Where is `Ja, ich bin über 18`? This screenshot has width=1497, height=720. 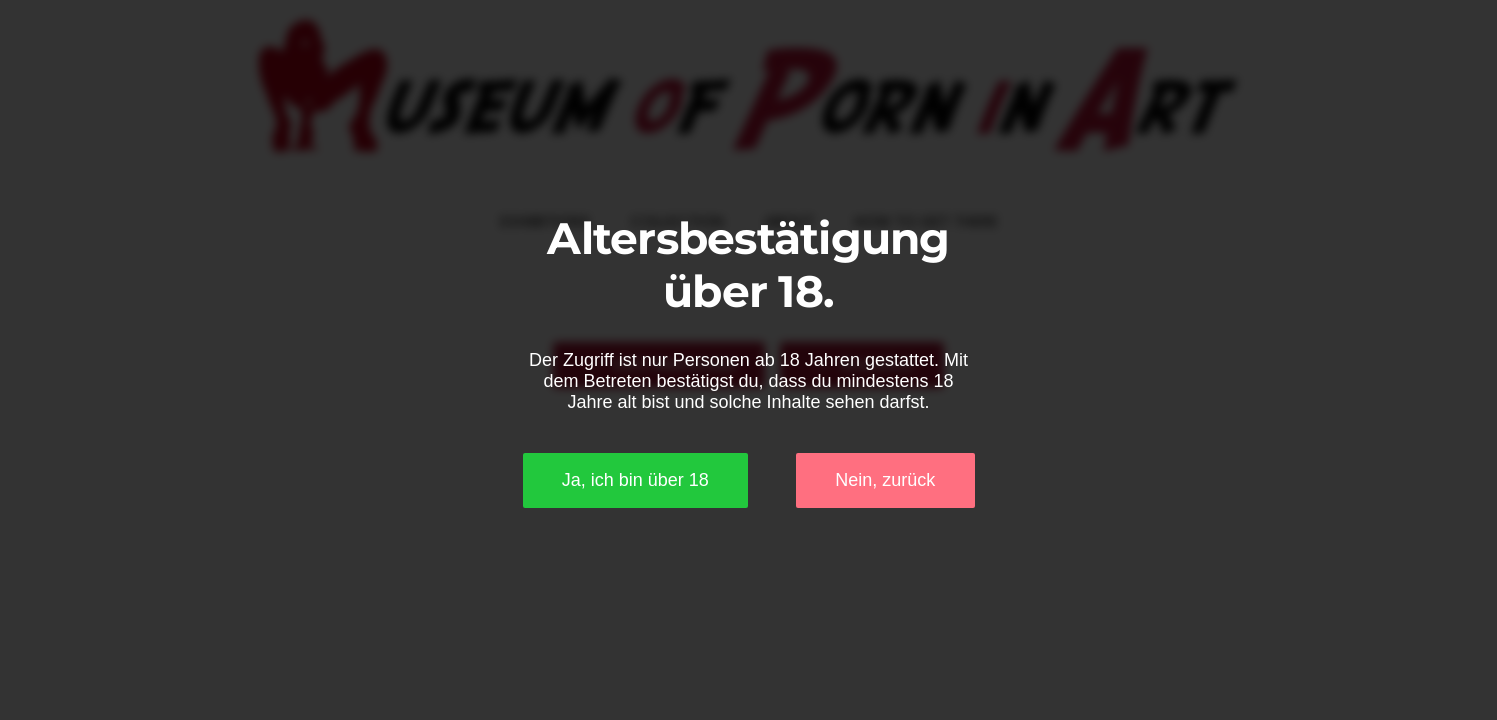 Ja, ich bin über 18 is located at coordinates (635, 480).